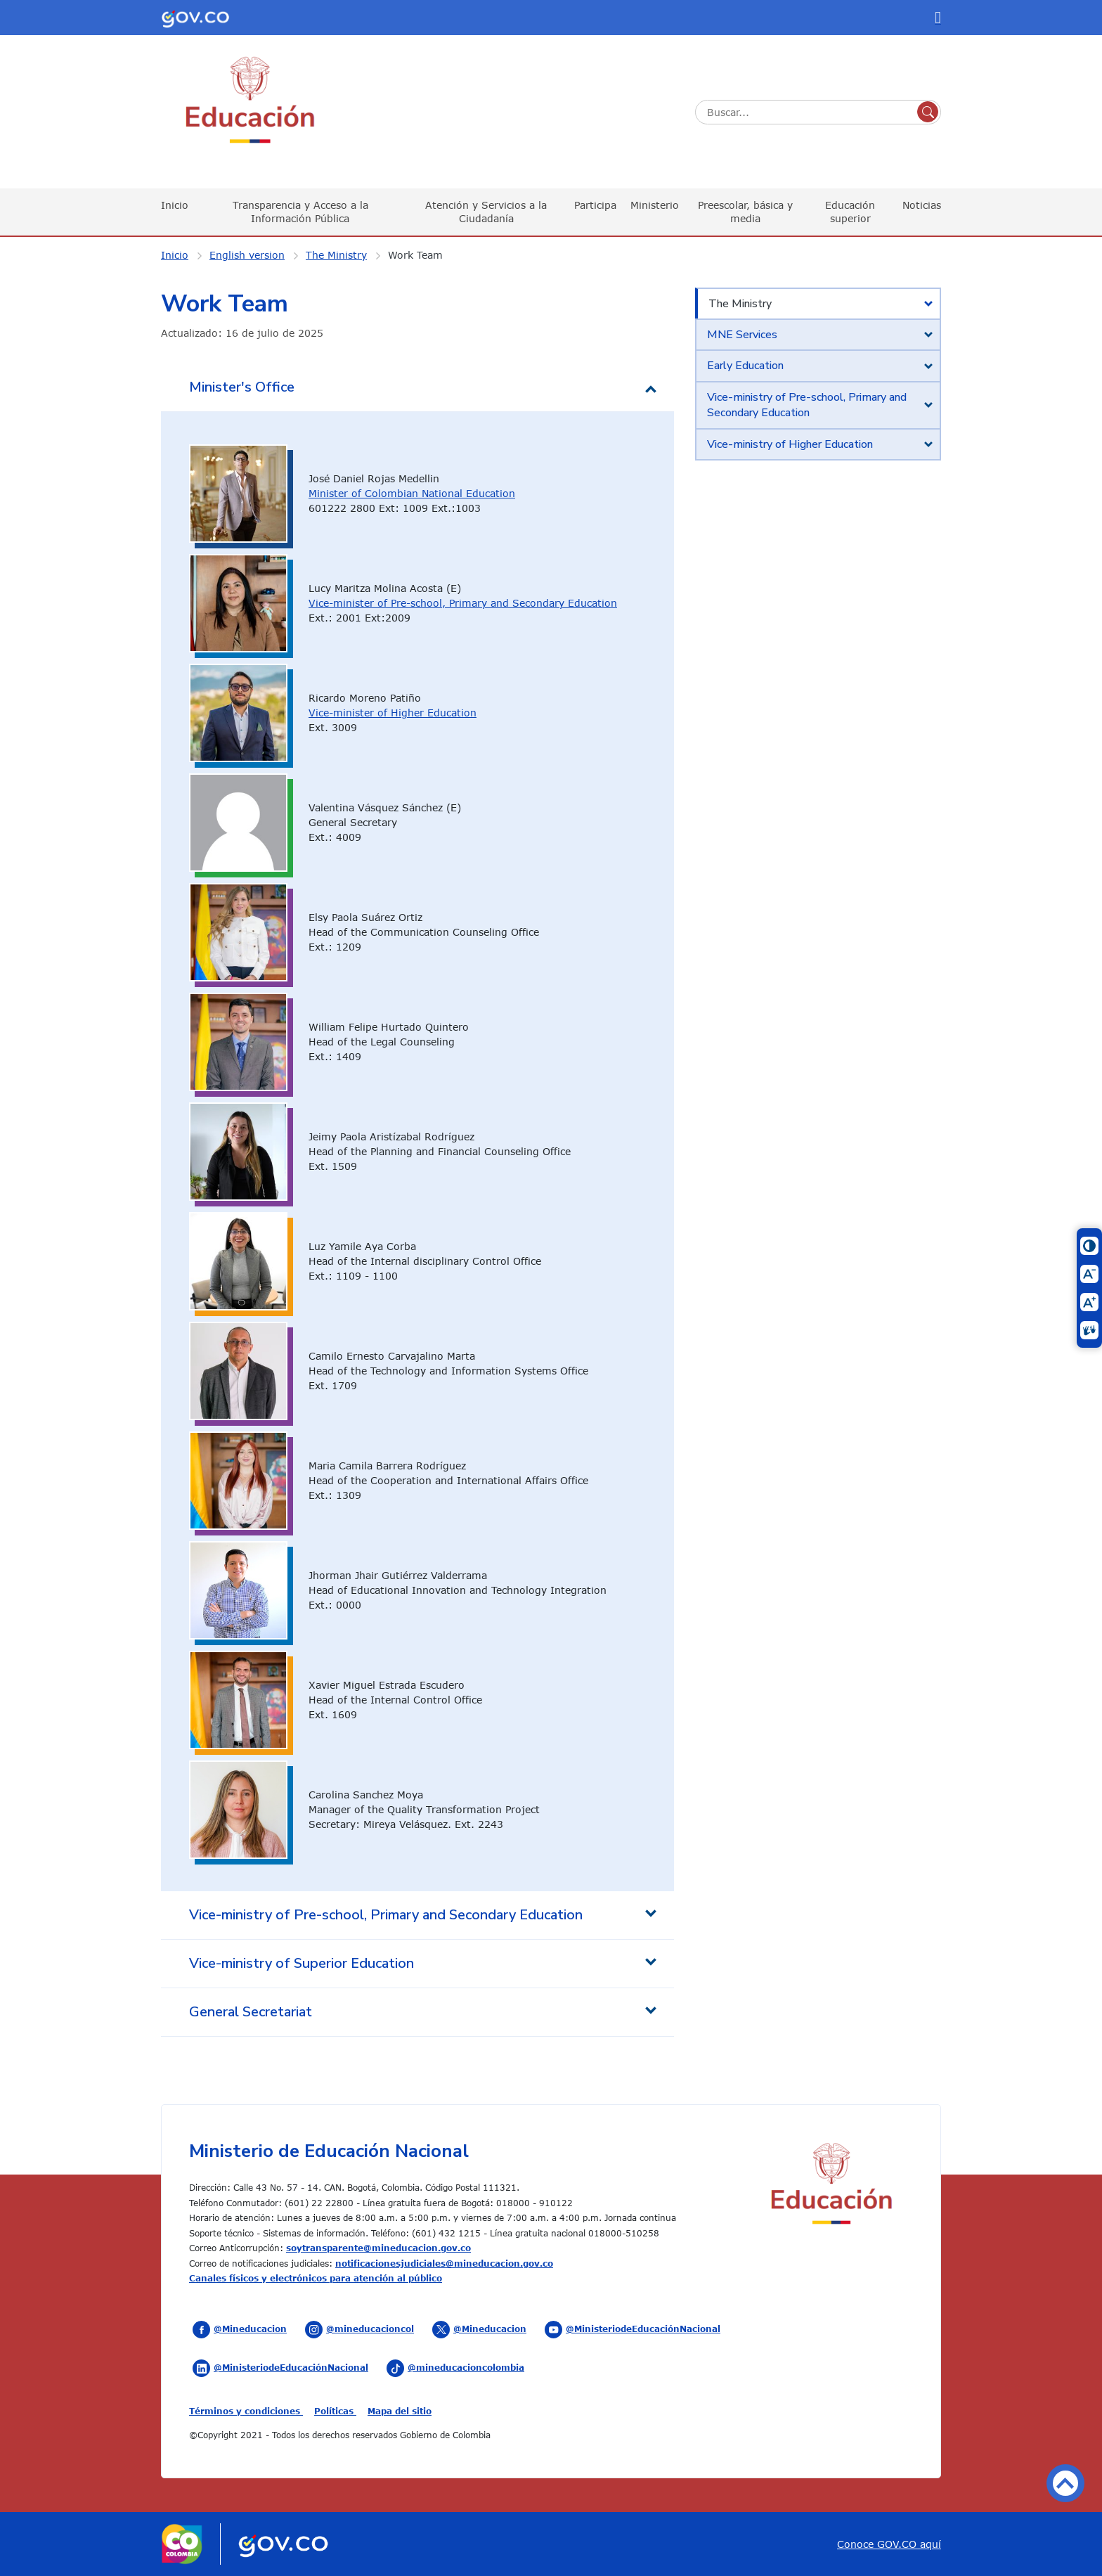 The image size is (1102, 2576). I want to click on Participa, so click(595, 205).